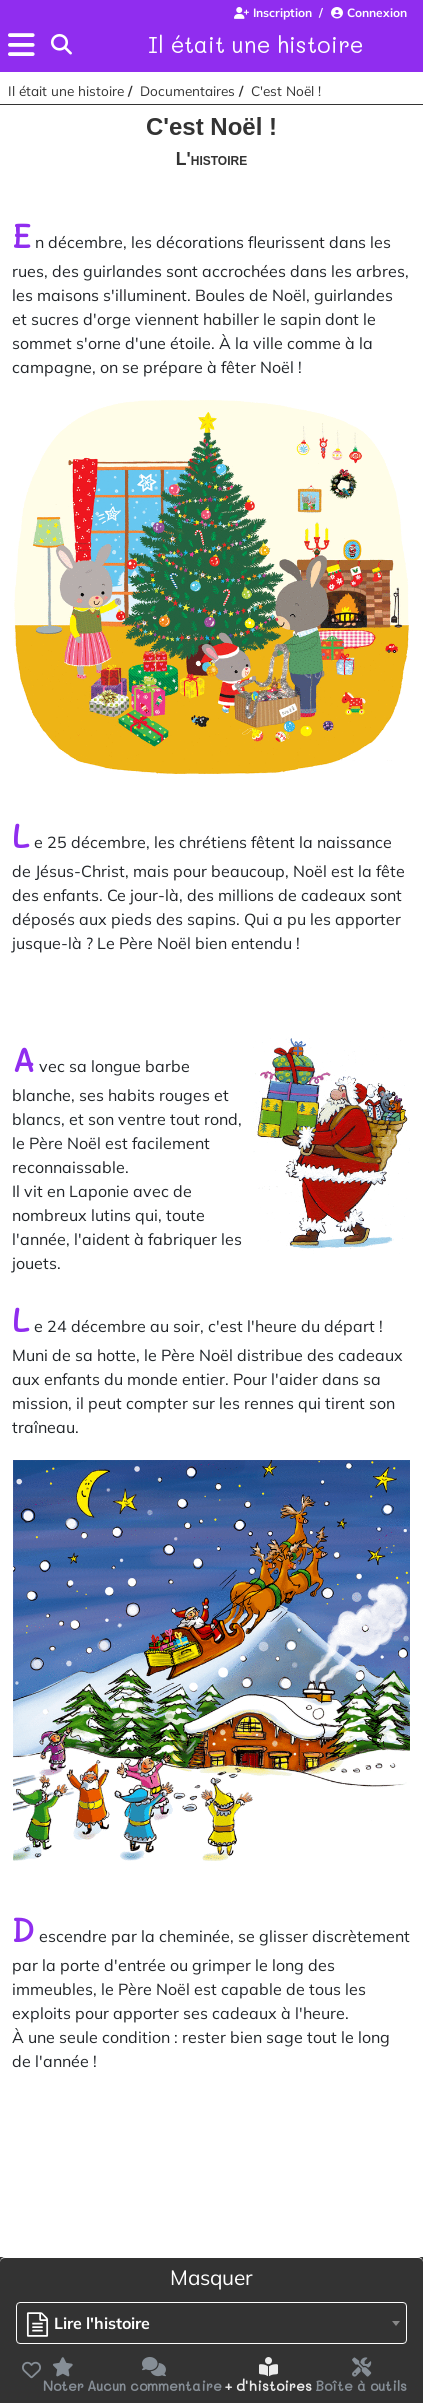 The image size is (423, 2403). Describe the element at coordinates (255, 44) in the screenshot. I see `Il était une histoire` at that location.